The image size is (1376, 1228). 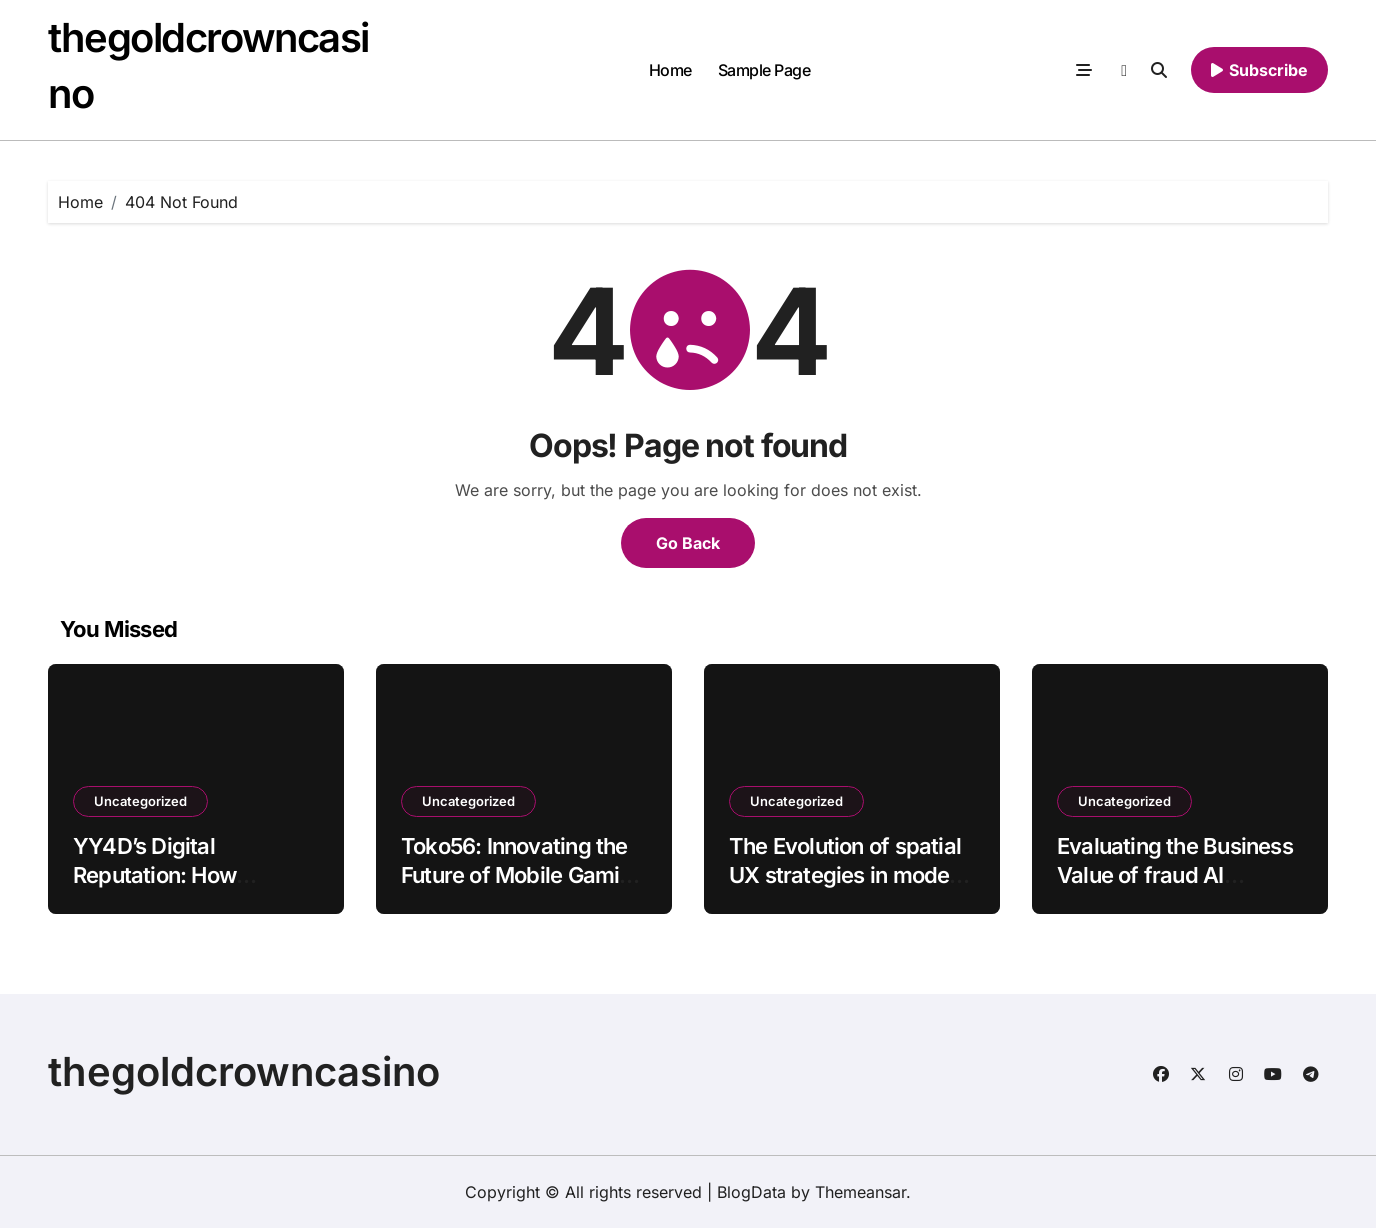 I want to click on Toko56: Innovating the Future of Mobile Gaming Transactions, so click(x=523, y=874).